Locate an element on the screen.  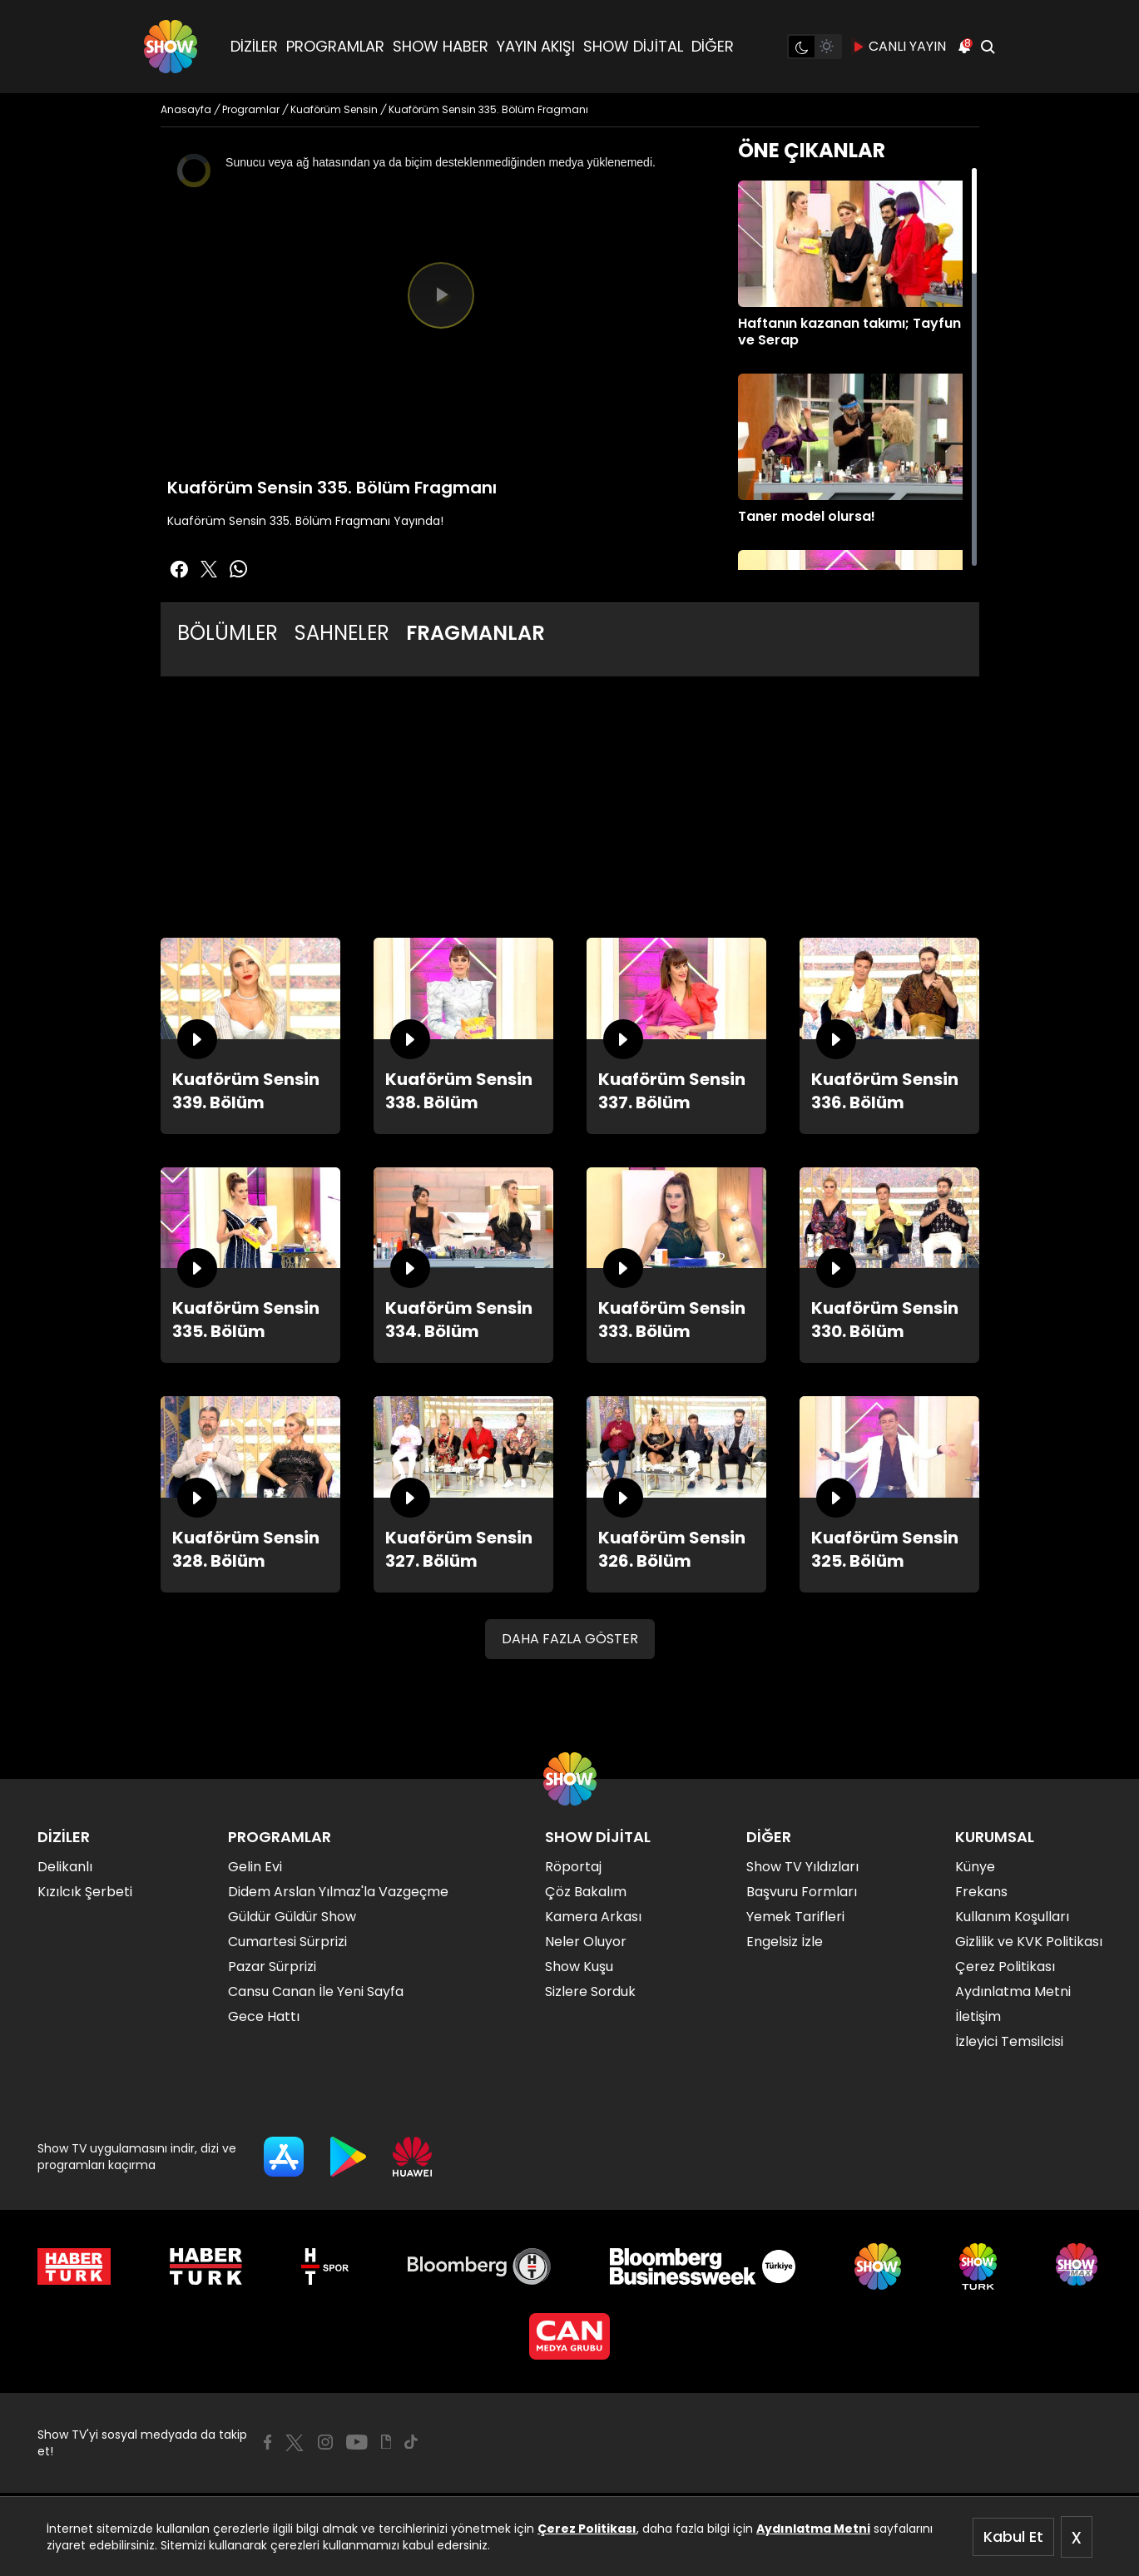
SHOW DİJİTAL is located at coordinates (633, 46).